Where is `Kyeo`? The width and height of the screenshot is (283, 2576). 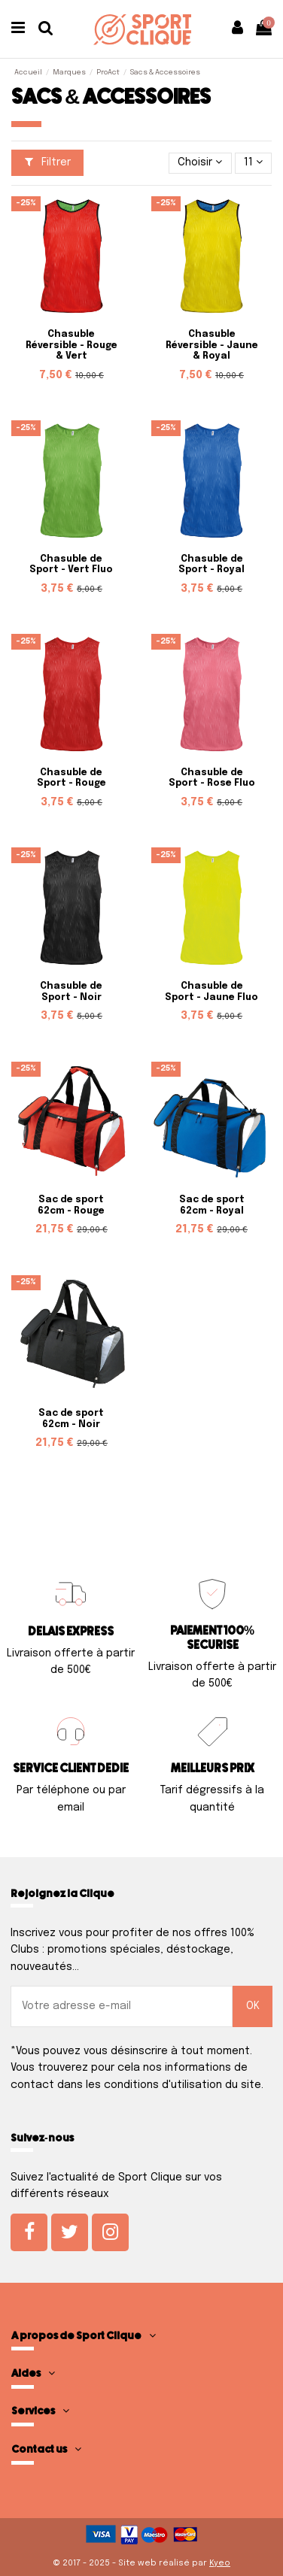 Kyeo is located at coordinates (219, 2563).